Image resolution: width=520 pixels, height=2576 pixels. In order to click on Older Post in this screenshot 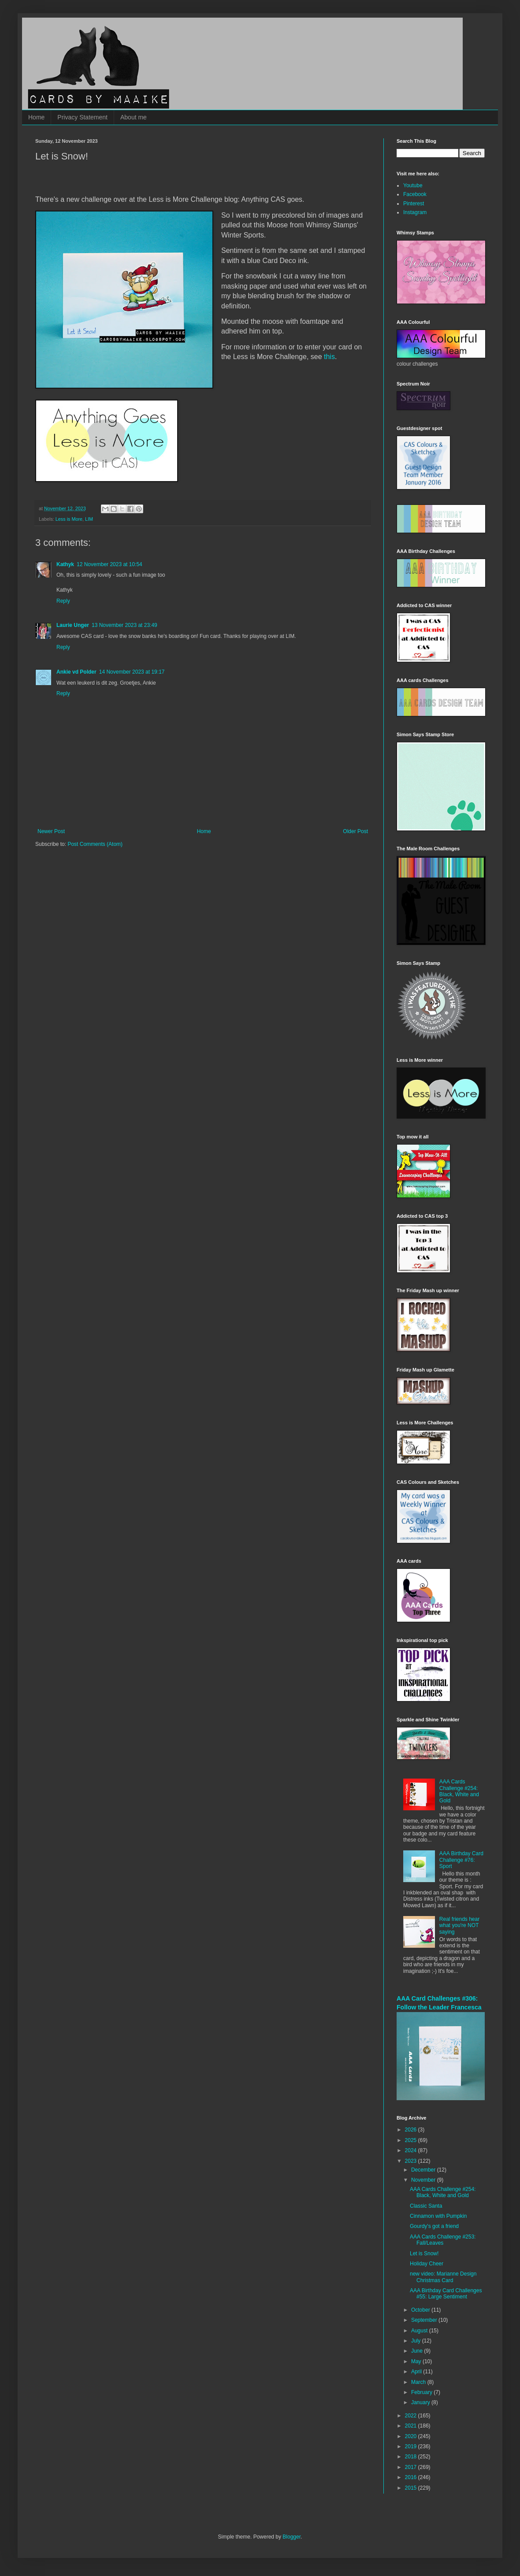, I will do `click(355, 831)`.